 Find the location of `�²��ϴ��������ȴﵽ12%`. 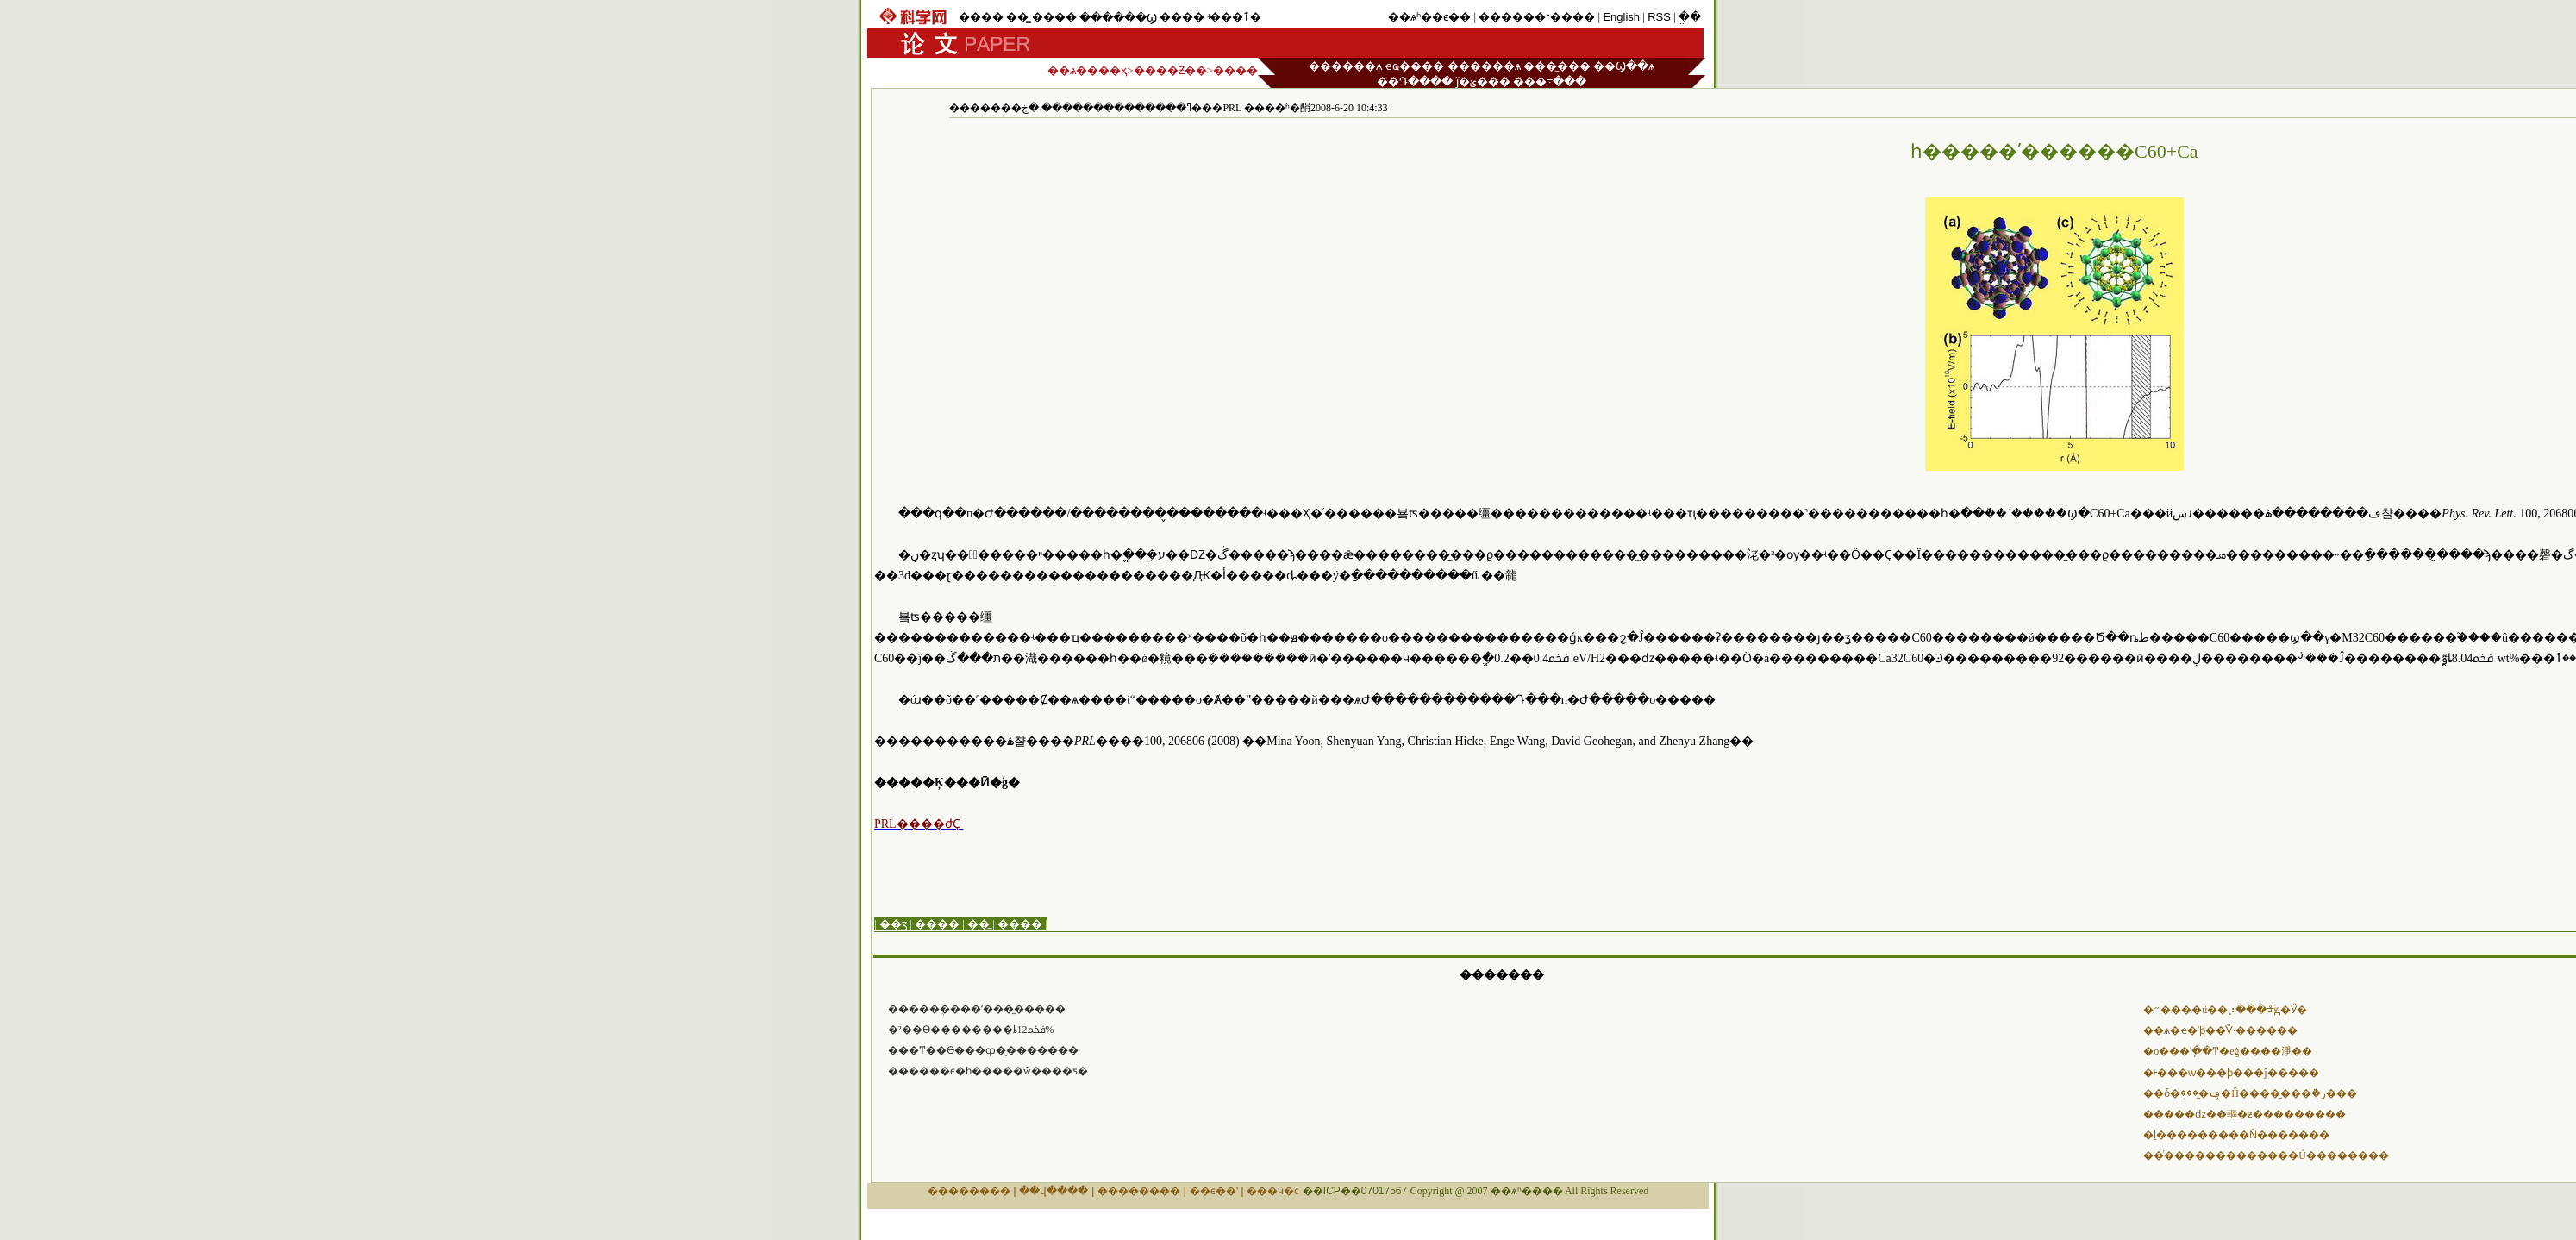

�²��ϴ��������ȴﵽ12% is located at coordinates (971, 1030).